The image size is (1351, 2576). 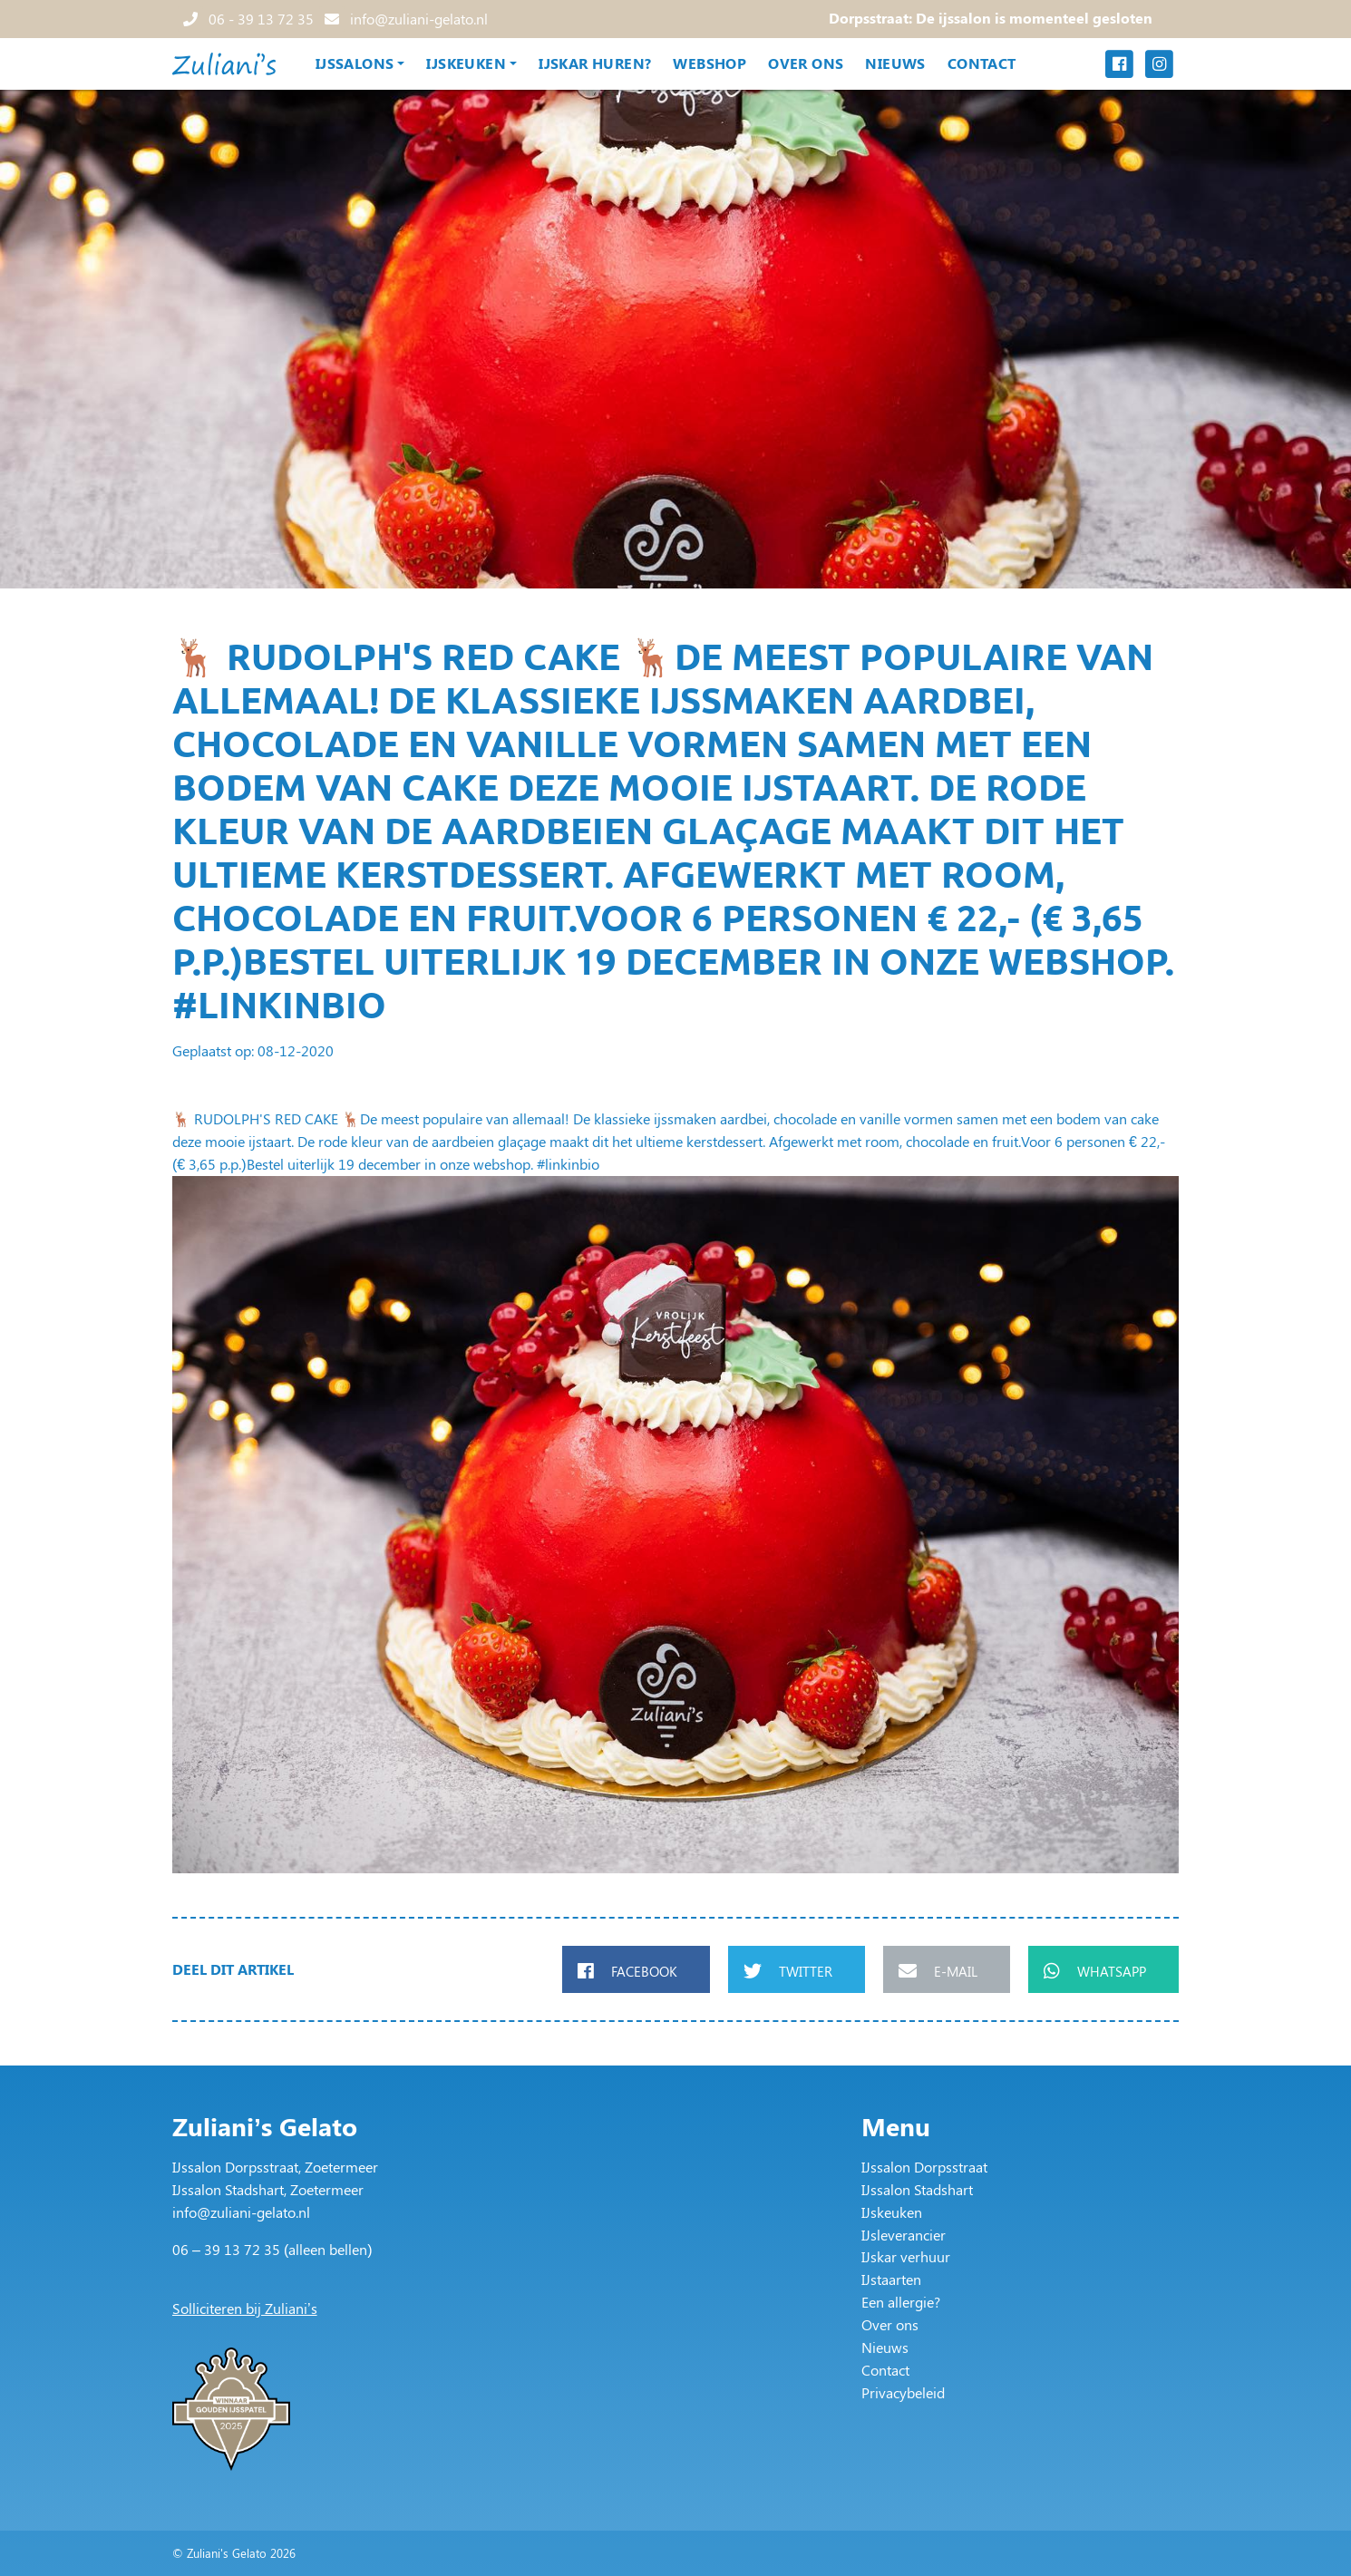 What do you see at coordinates (982, 63) in the screenshot?
I see `Contact` at bounding box center [982, 63].